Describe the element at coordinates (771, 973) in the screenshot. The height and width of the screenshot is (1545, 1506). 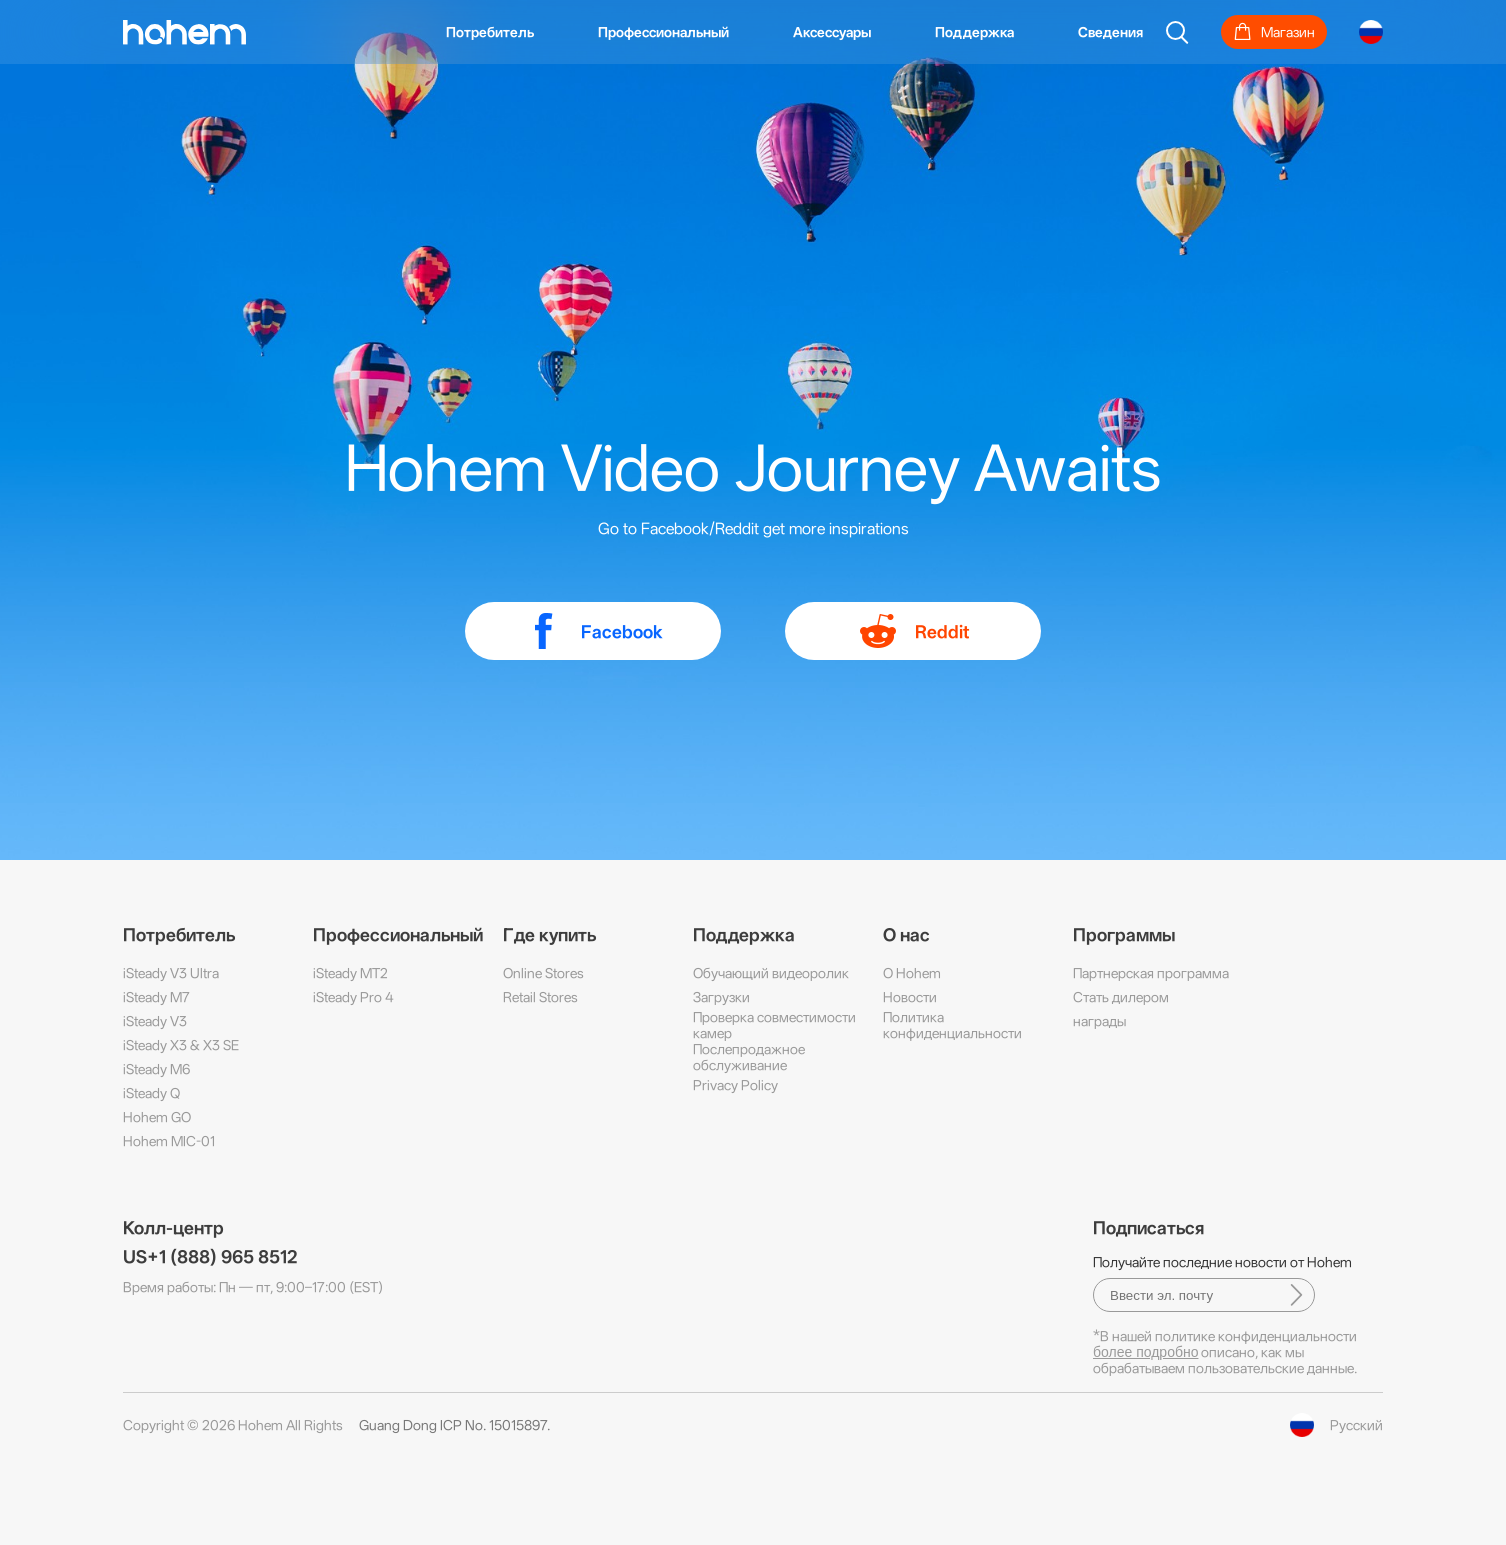
I see `Обучающий видеоролик` at that location.